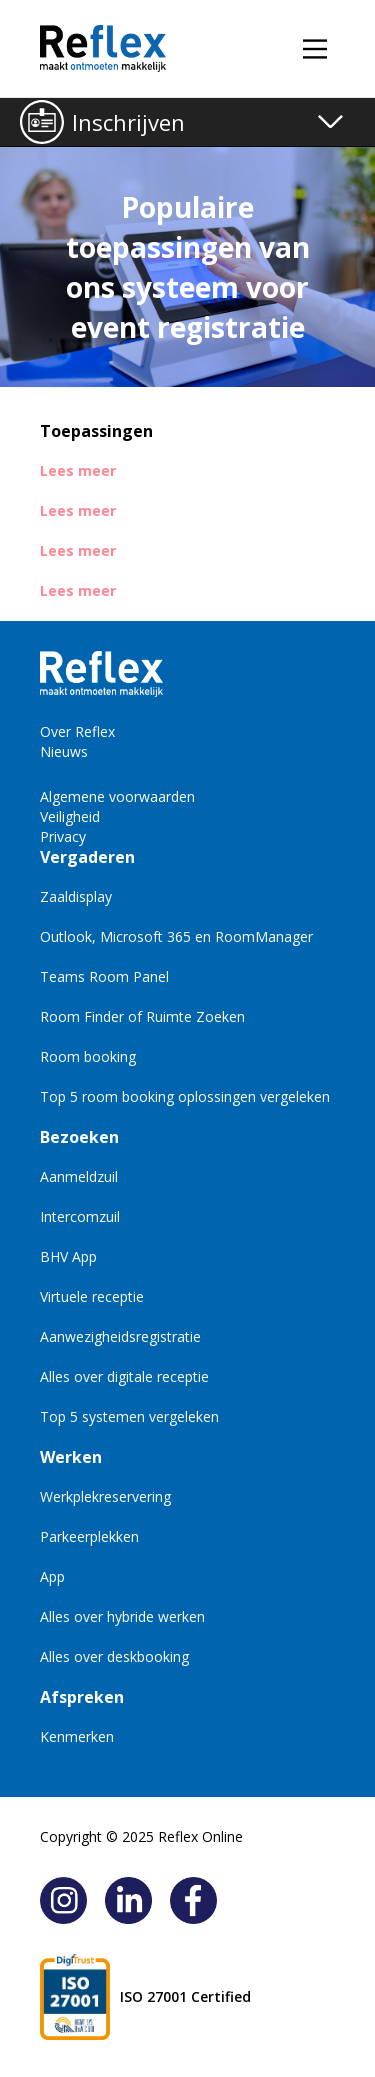 The width and height of the screenshot is (375, 2077). I want to click on Lees meer, so click(78, 470).